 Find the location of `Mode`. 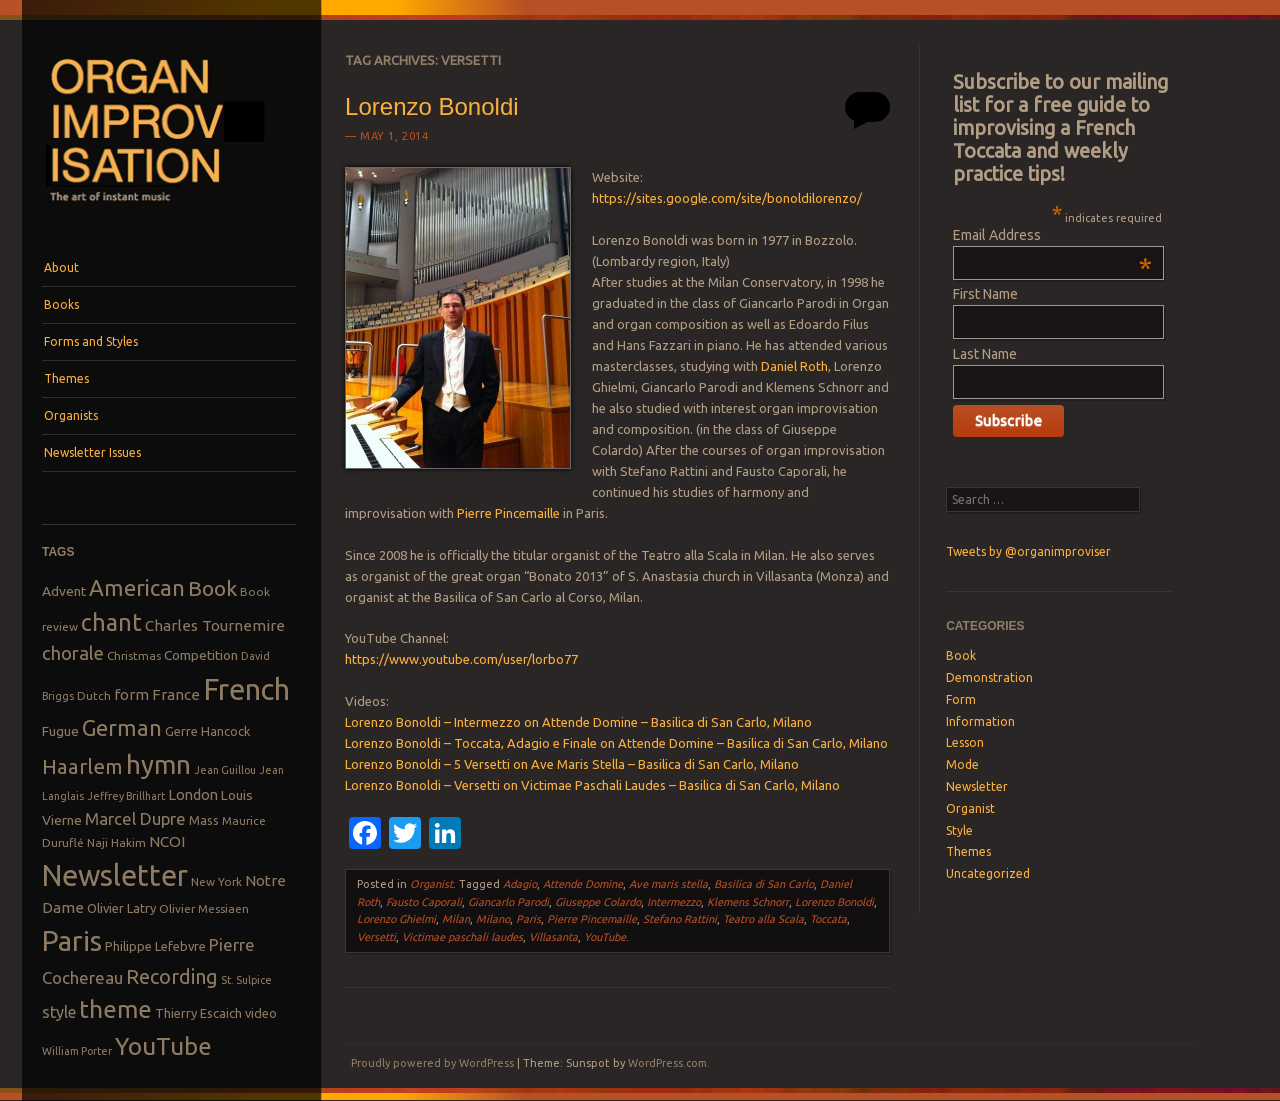

Mode is located at coordinates (962, 764).